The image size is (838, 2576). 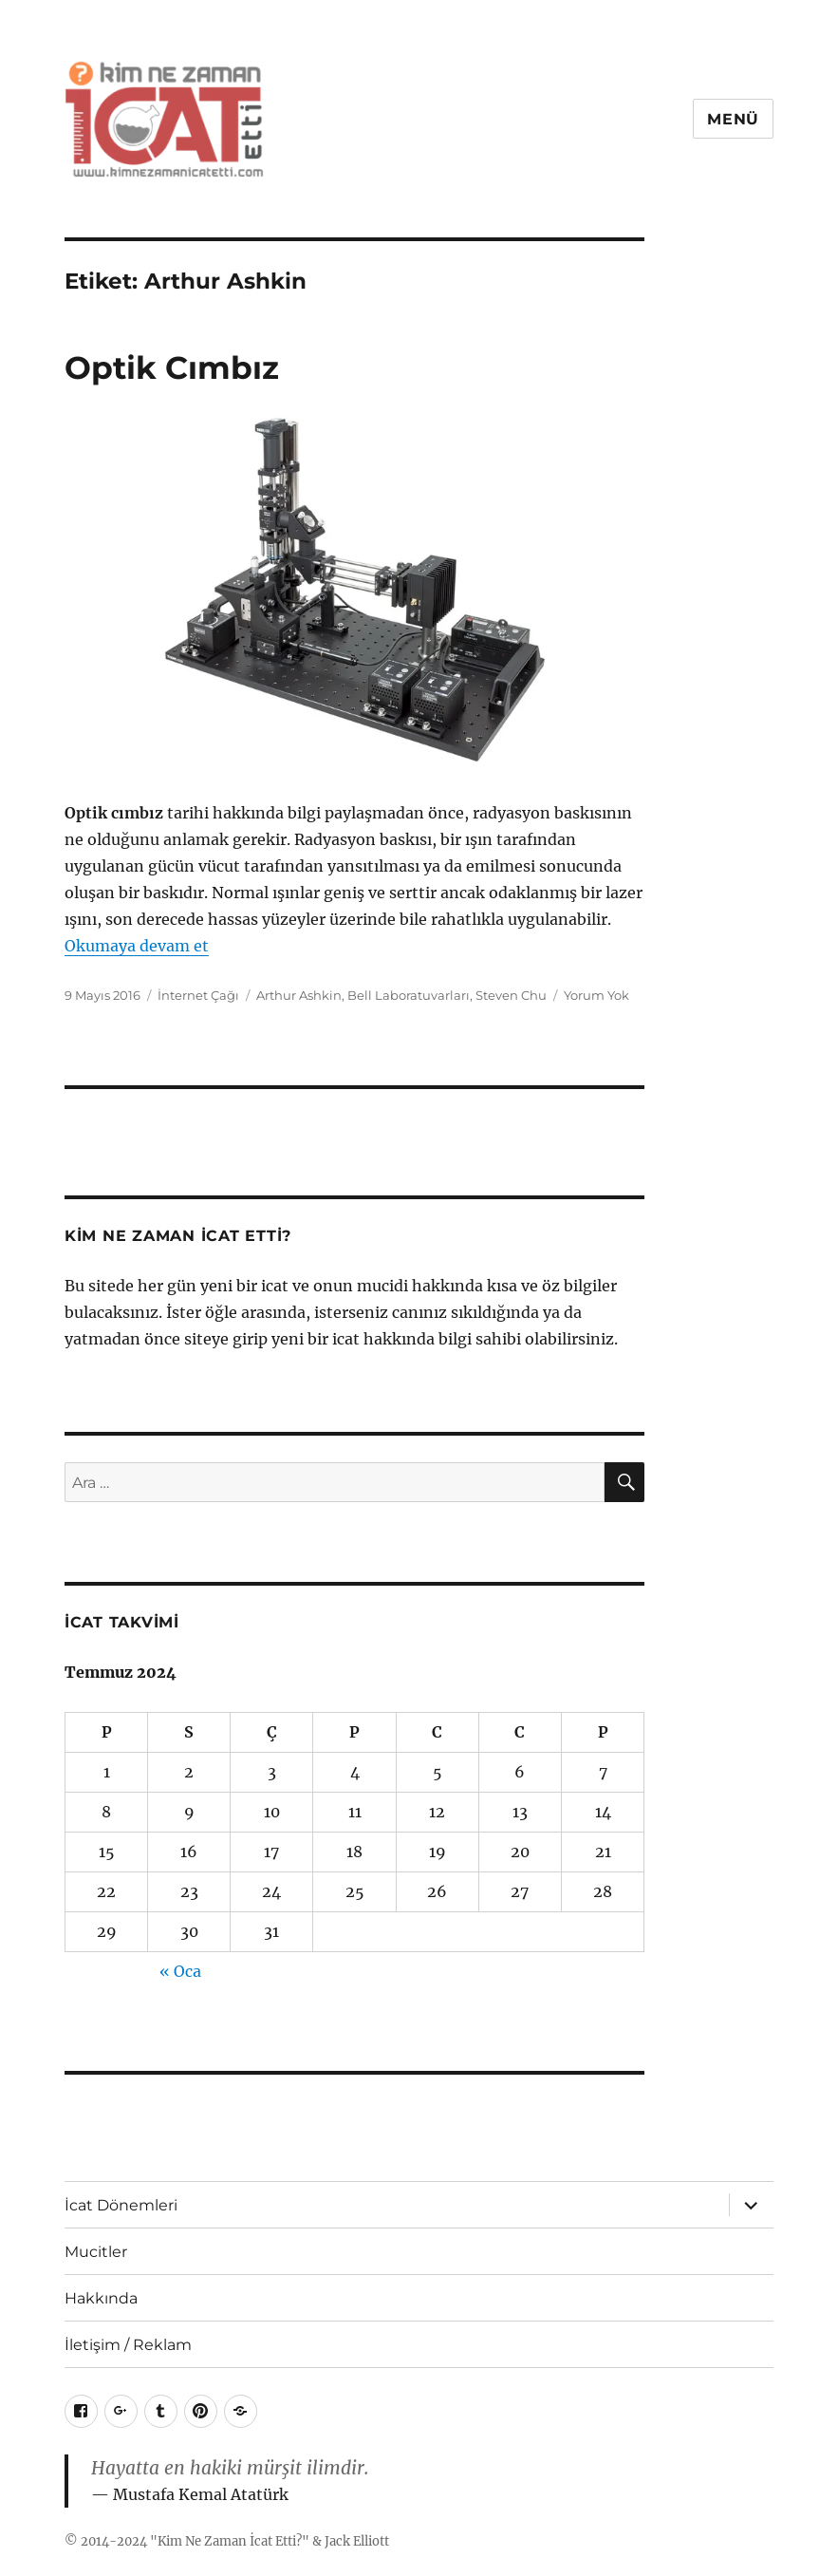 What do you see at coordinates (596, 995) in the screenshot?
I see `Yorum Yok` at bounding box center [596, 995].